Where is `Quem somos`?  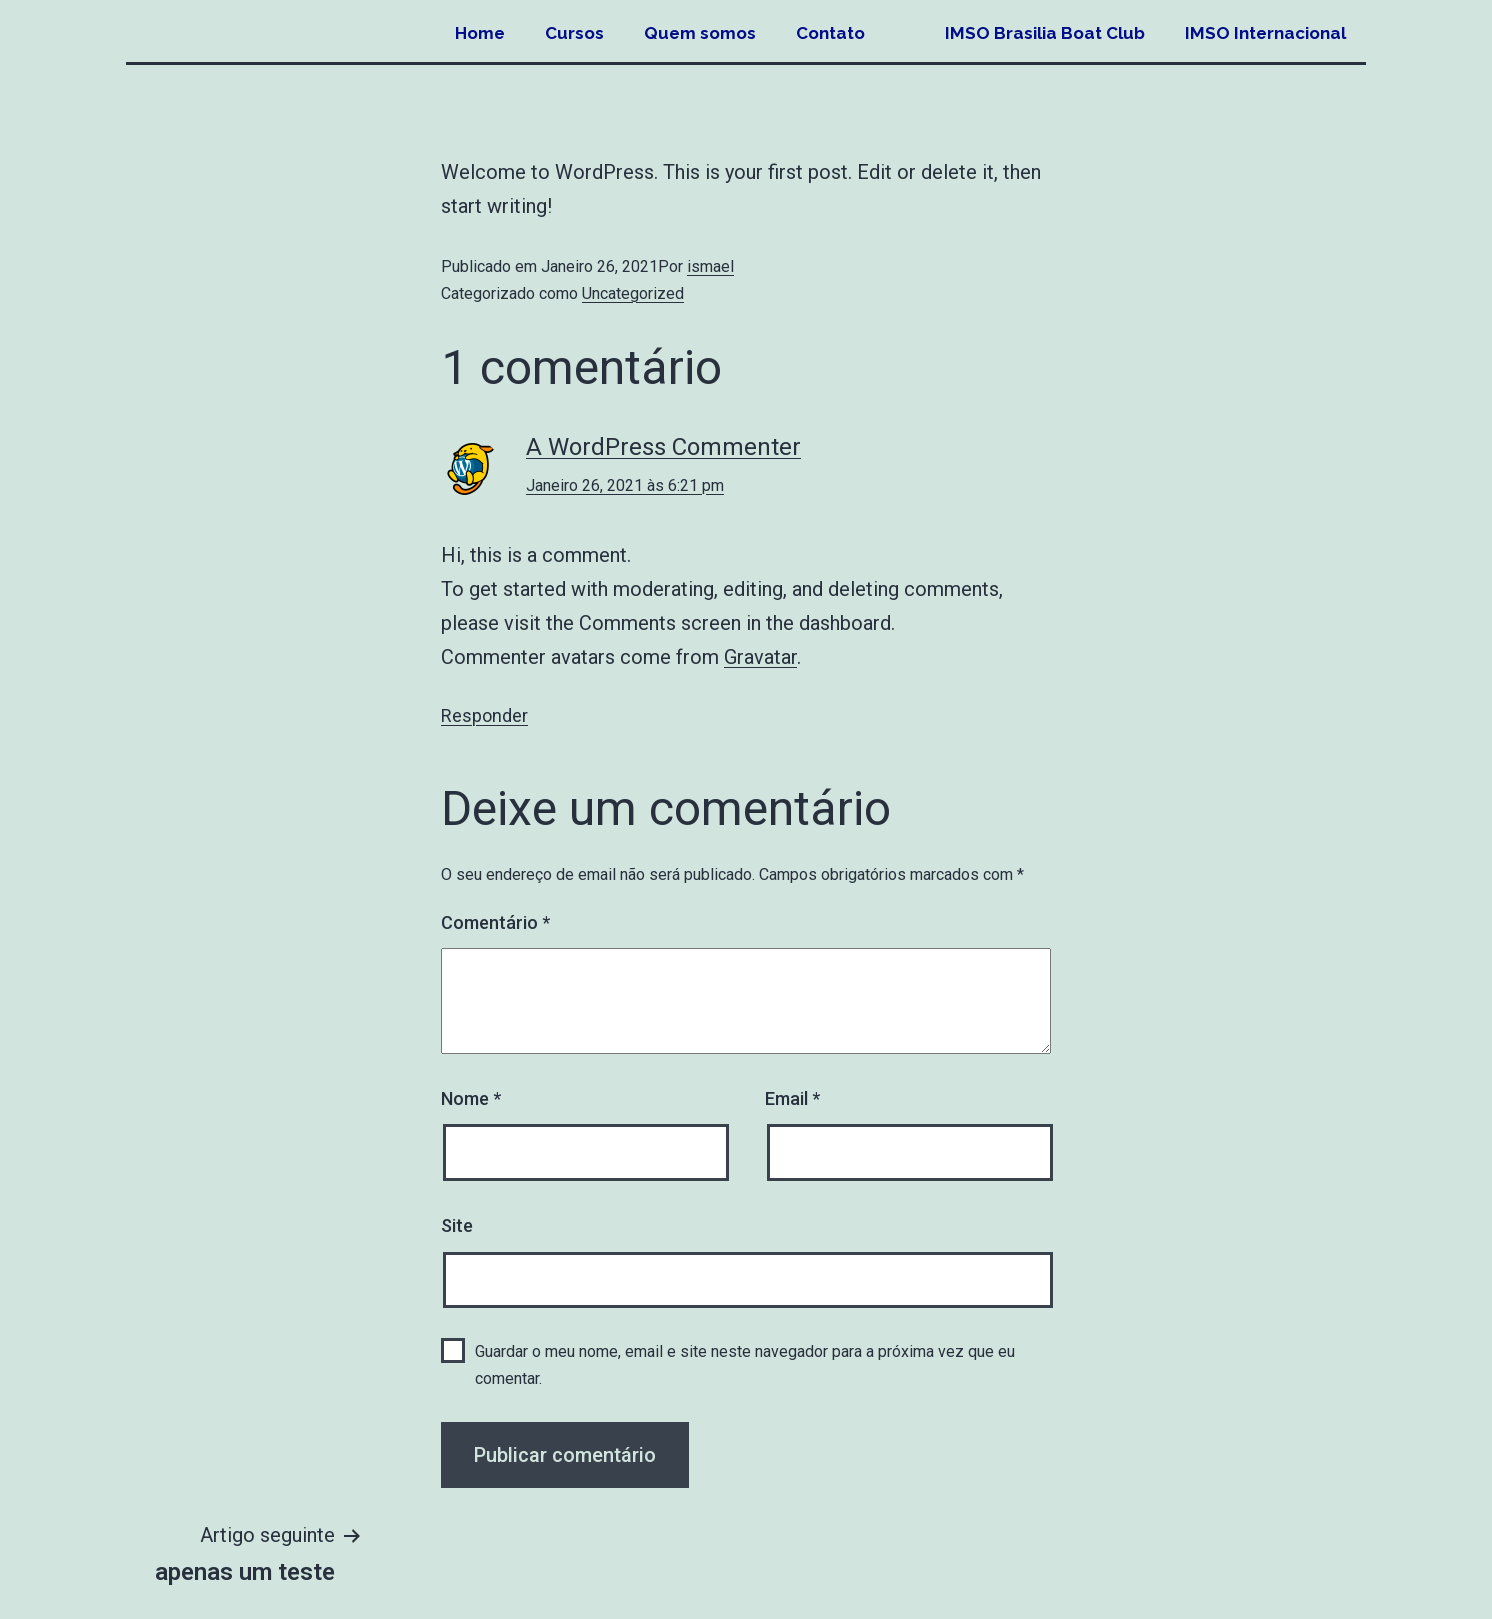
Quem somos is located at coordinates (700, 33).